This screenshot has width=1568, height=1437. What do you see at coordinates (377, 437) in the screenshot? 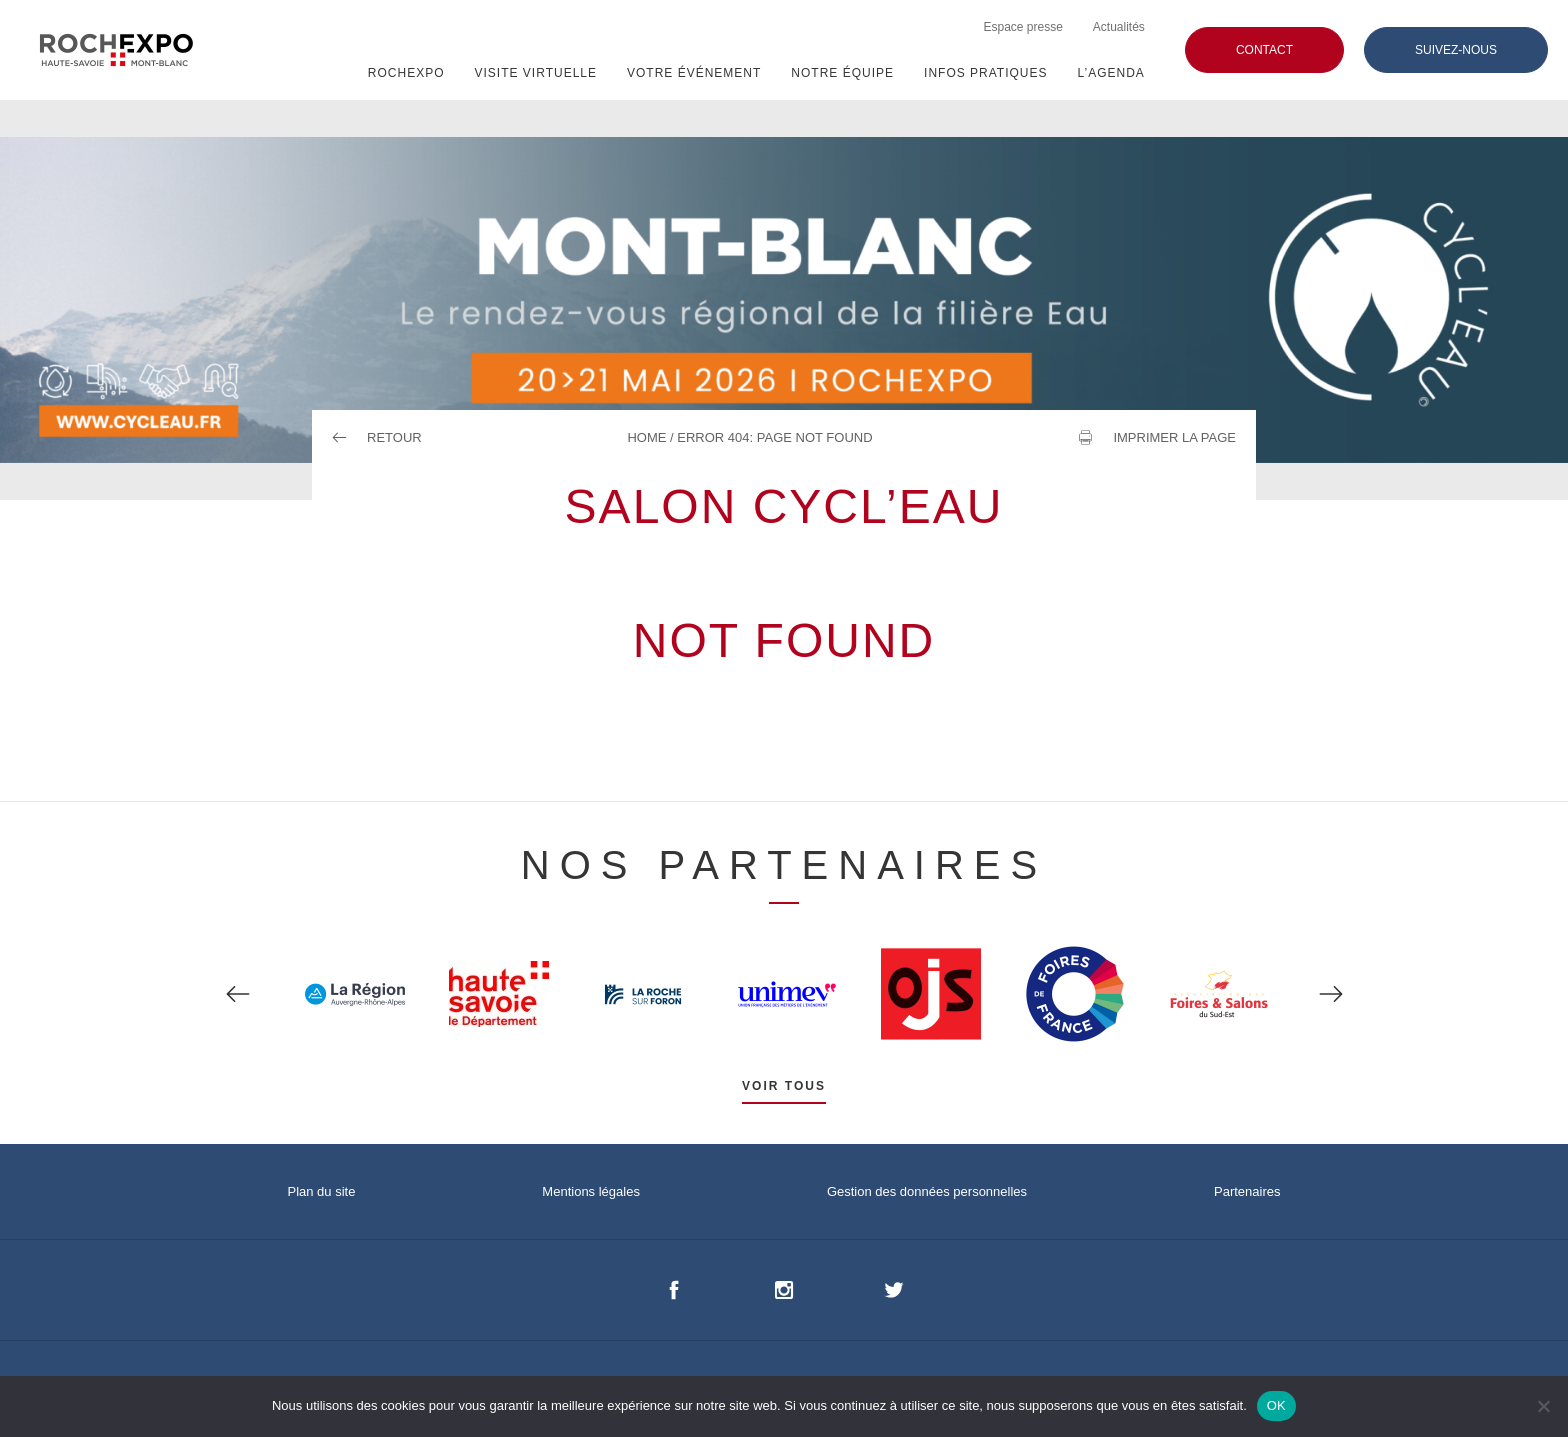
I see `Retour` at bounding box center [377, 437].